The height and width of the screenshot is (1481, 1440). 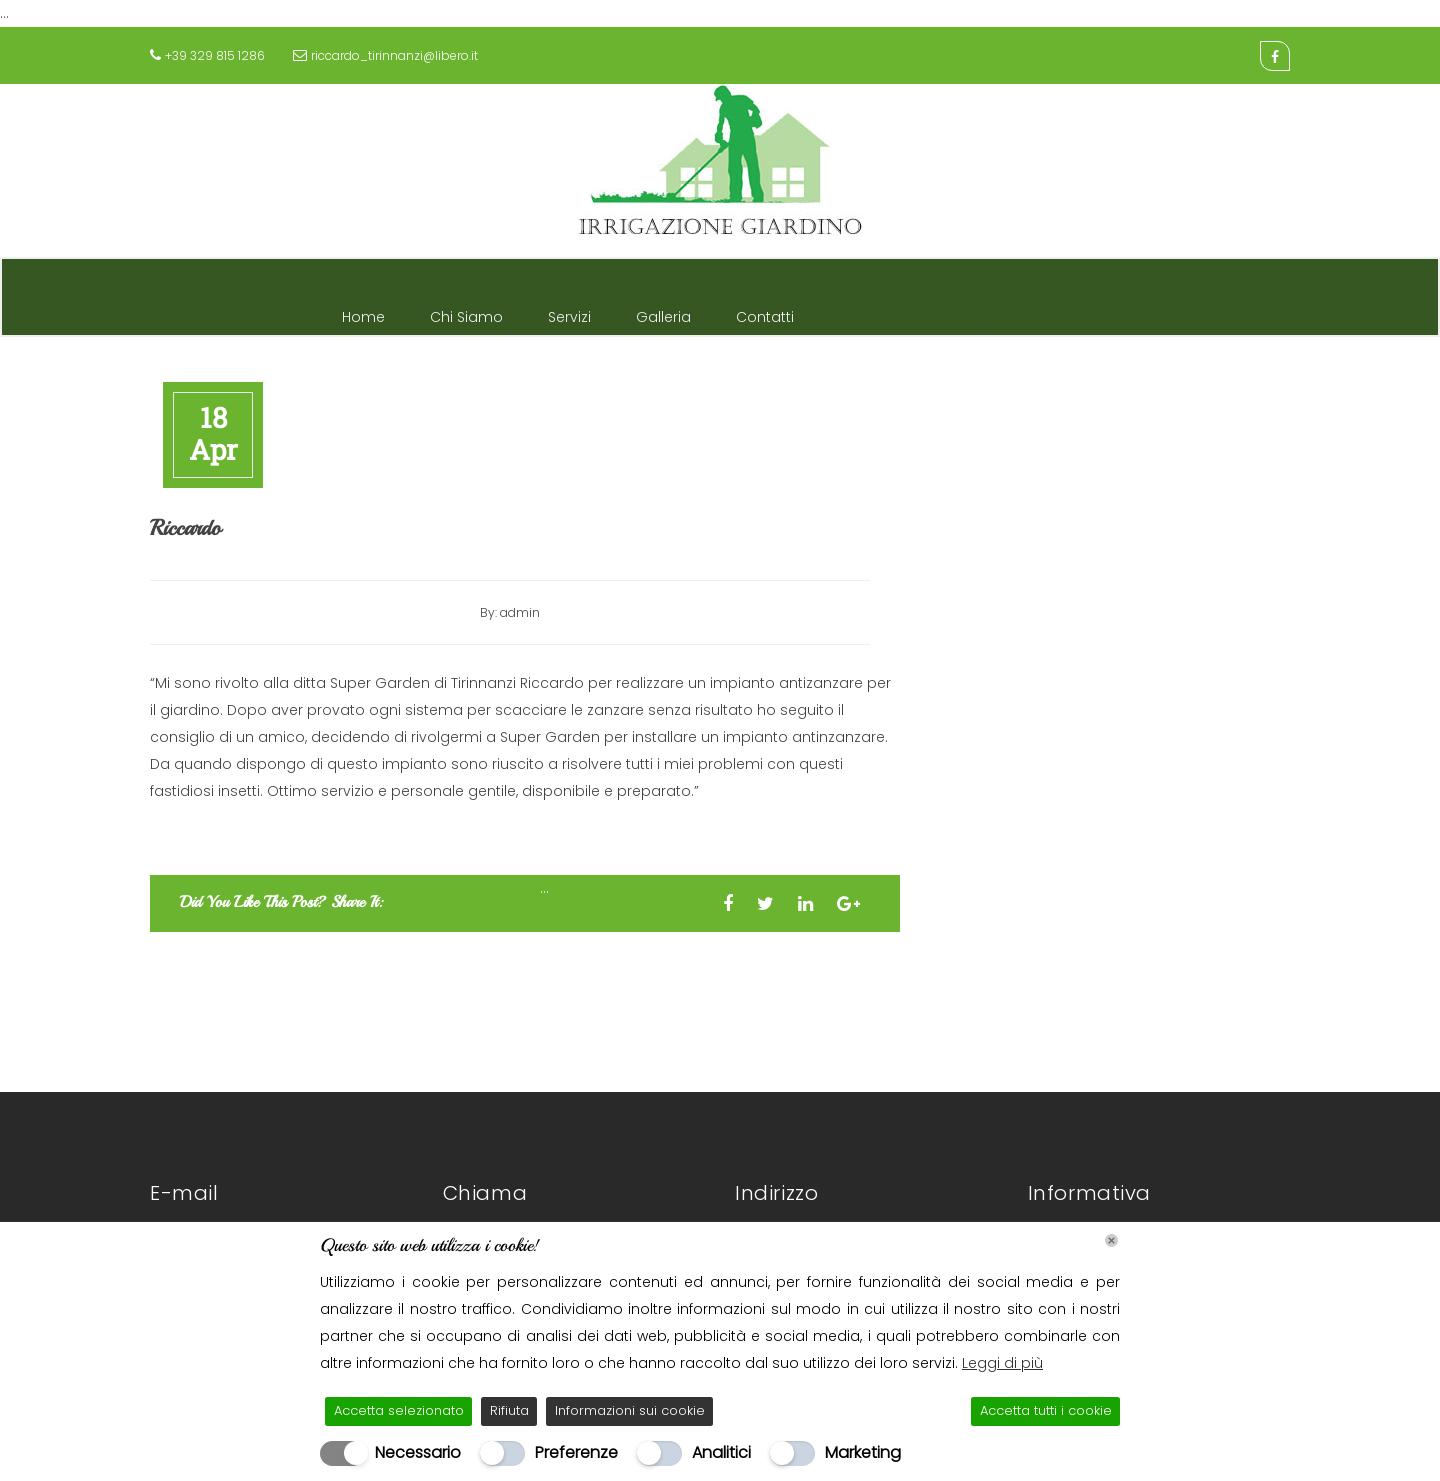 What do you see at coordinates (863, 1452) in the screenshot?
I see `Marketing` at bounding box center [863, 1452].